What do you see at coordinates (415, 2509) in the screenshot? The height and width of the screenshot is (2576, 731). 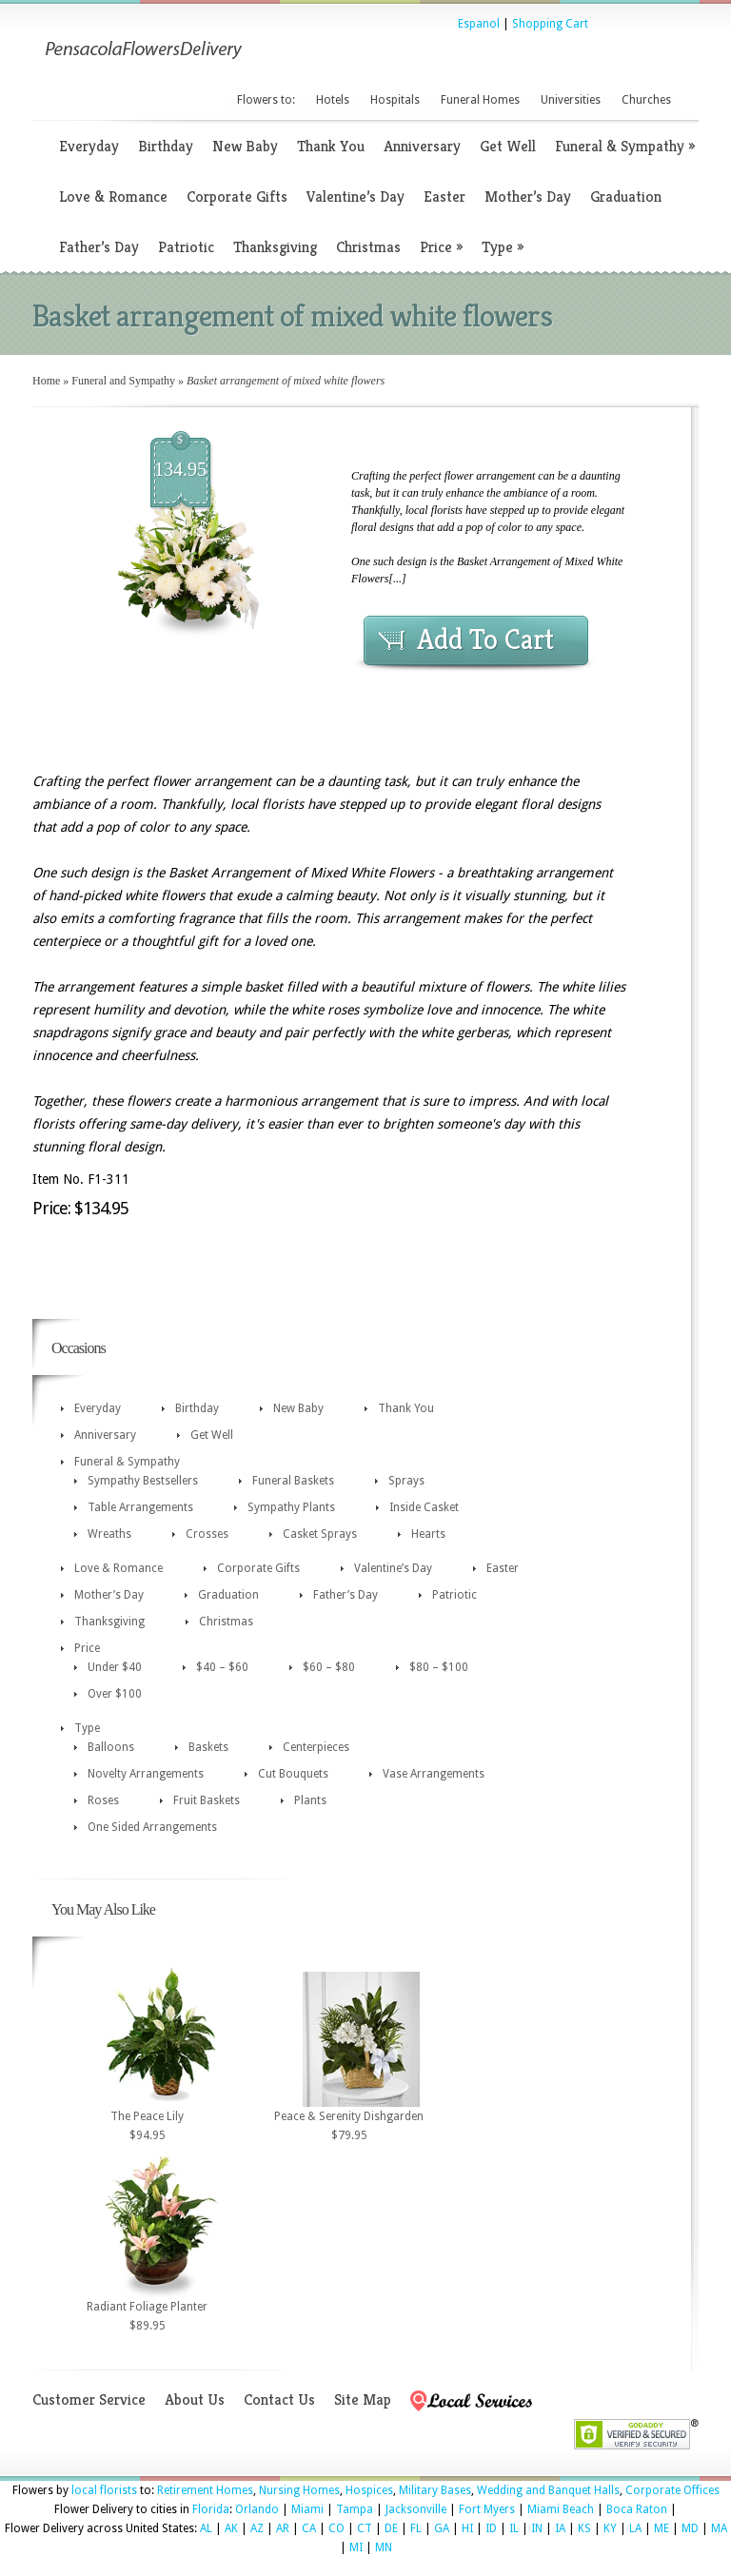 I see `Jacksonville` at bounding box center [415, 2509].